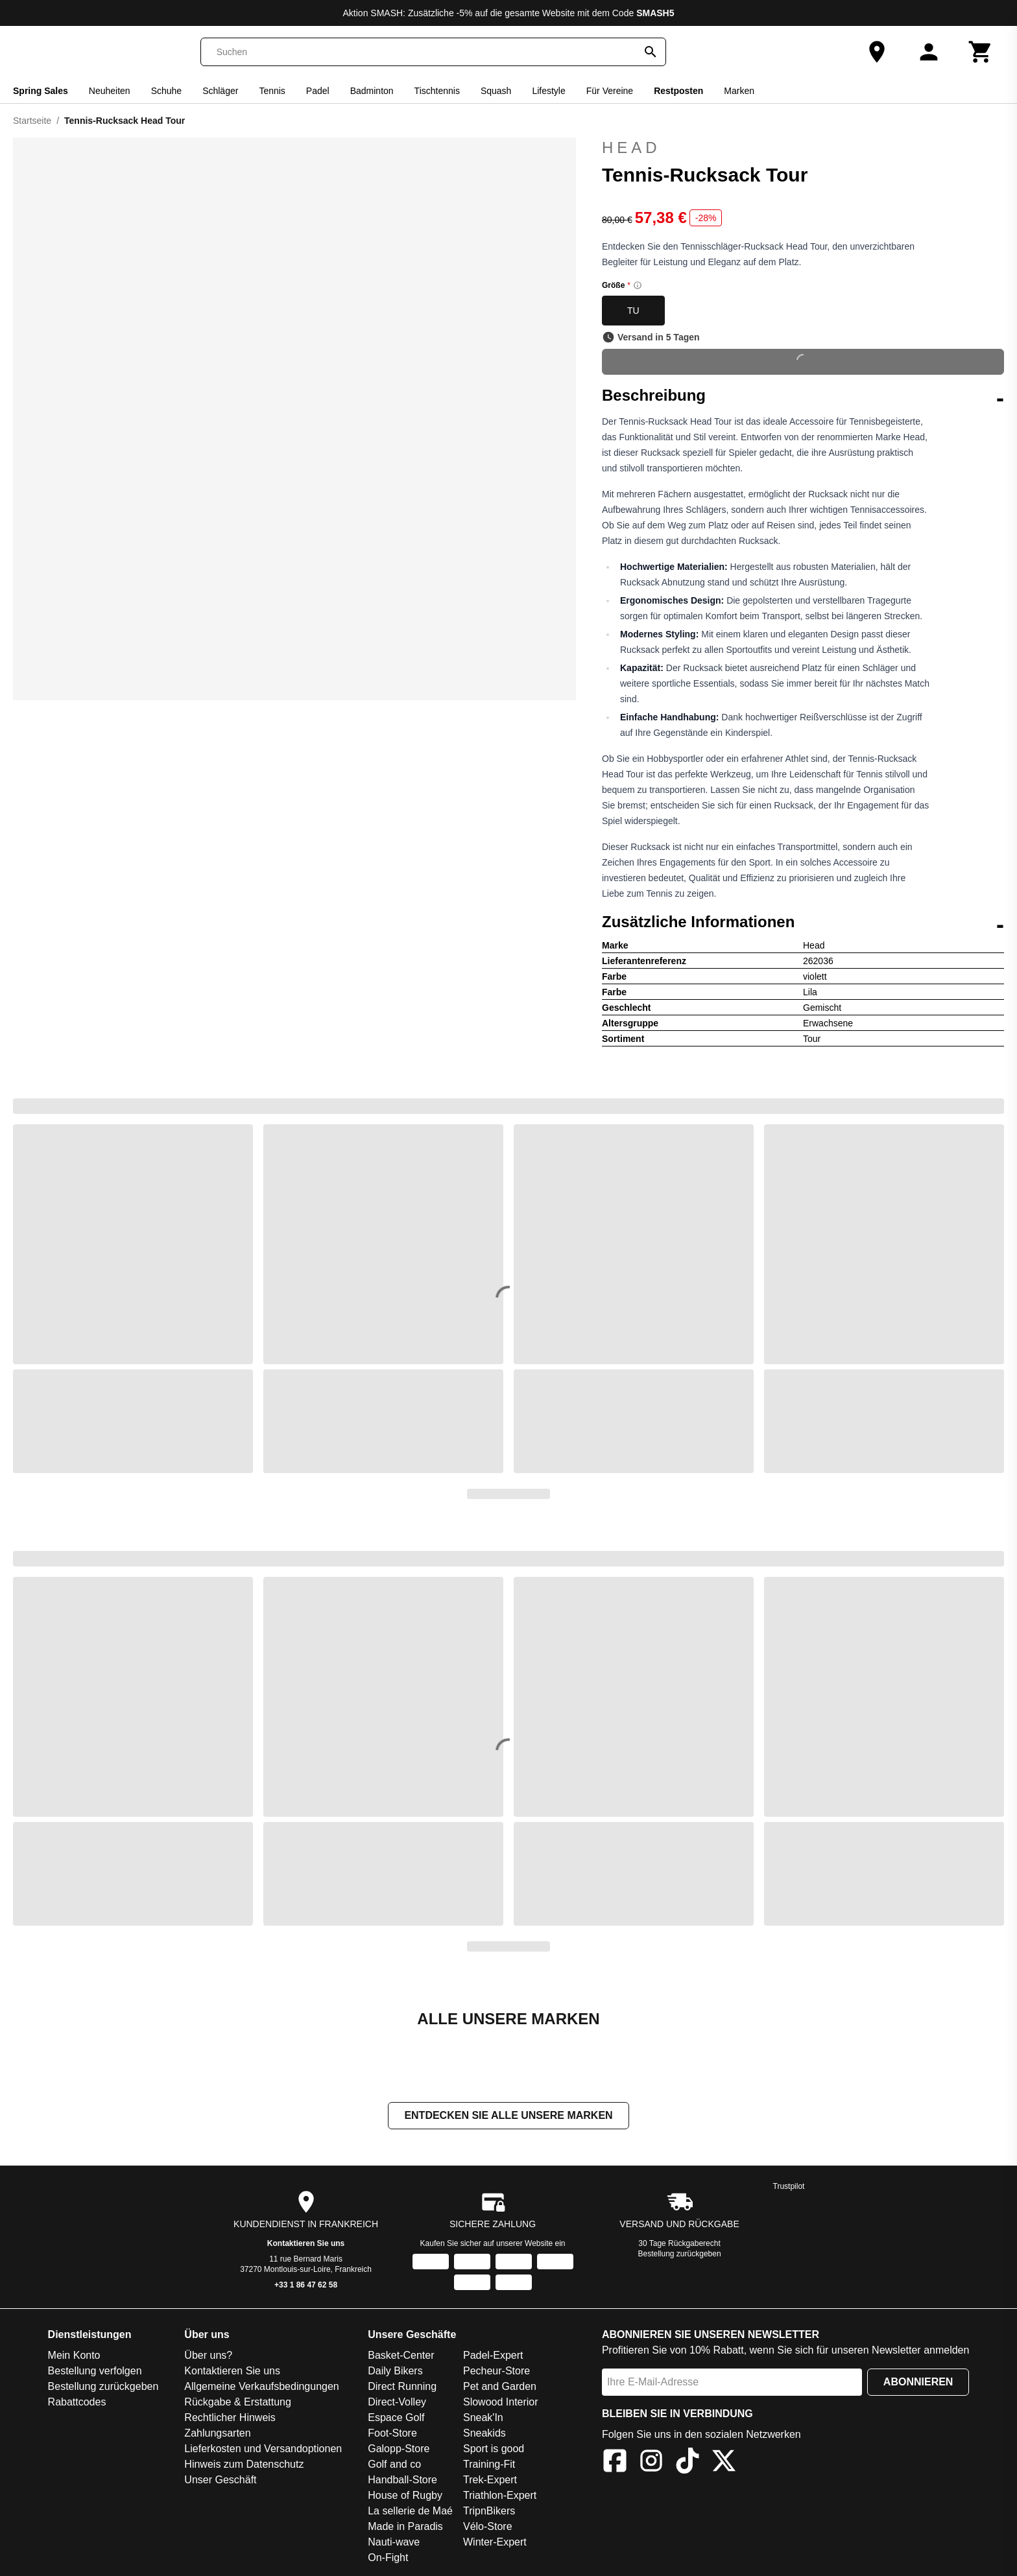 The width and height of the screenshot is (1017, 2576). Describe the element at coordinates (395, 2372) in the screenshot. I see `Daily Bikers` at that location.